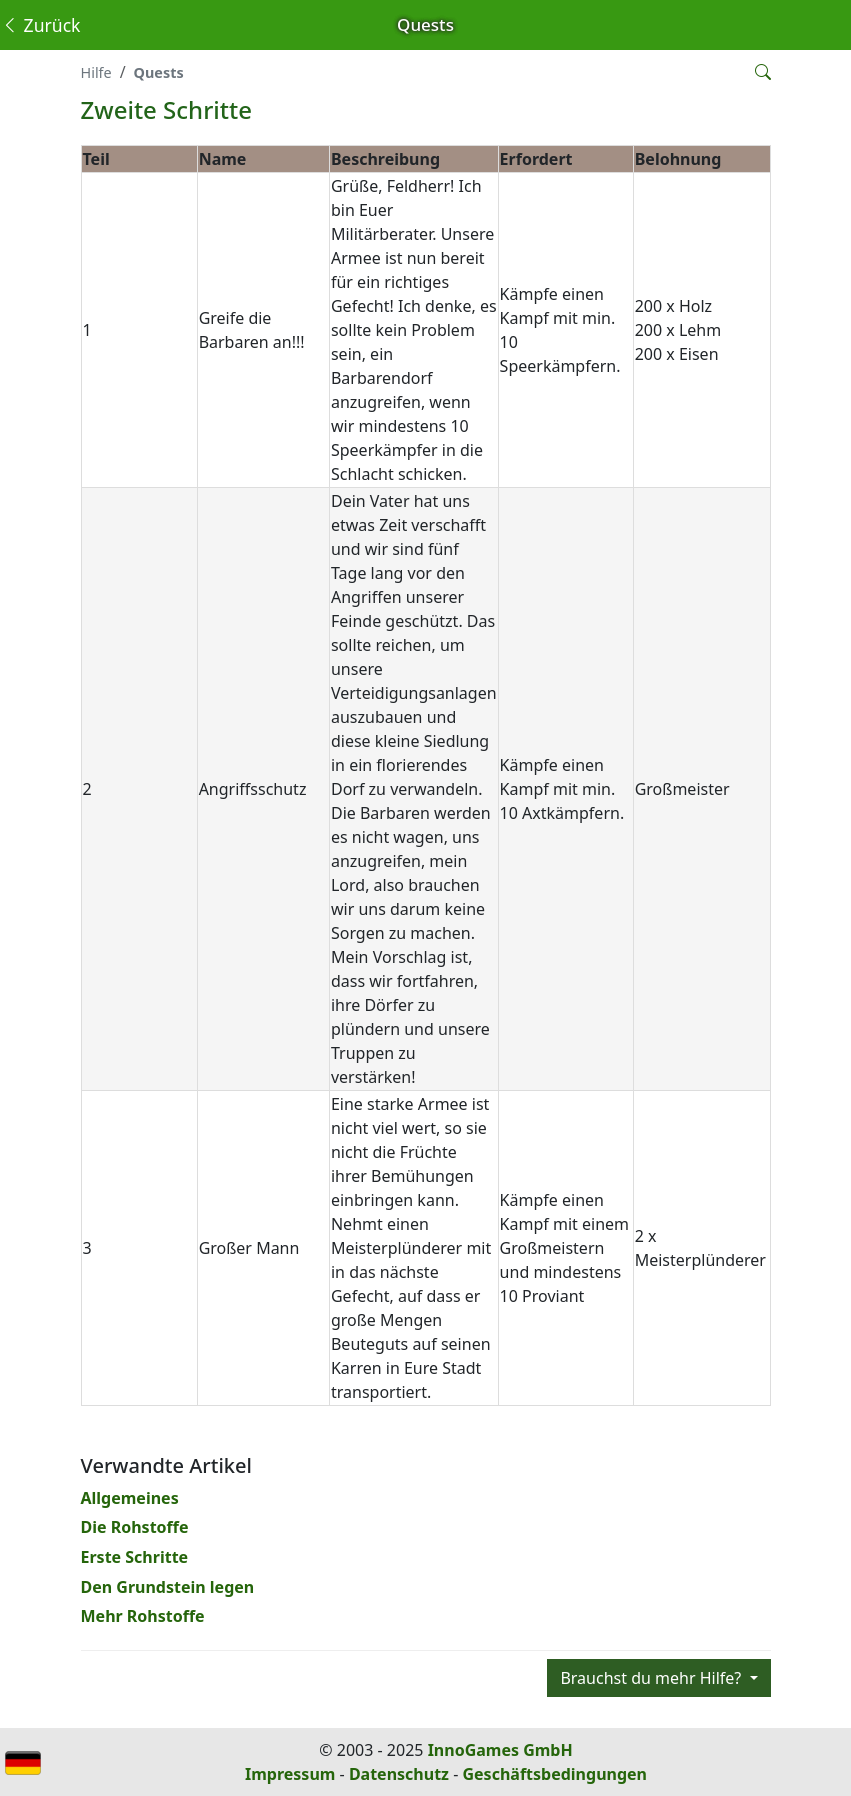  Describe the element at coordinates (41, 25) in the screenshot. I see `Zurück` at that location.